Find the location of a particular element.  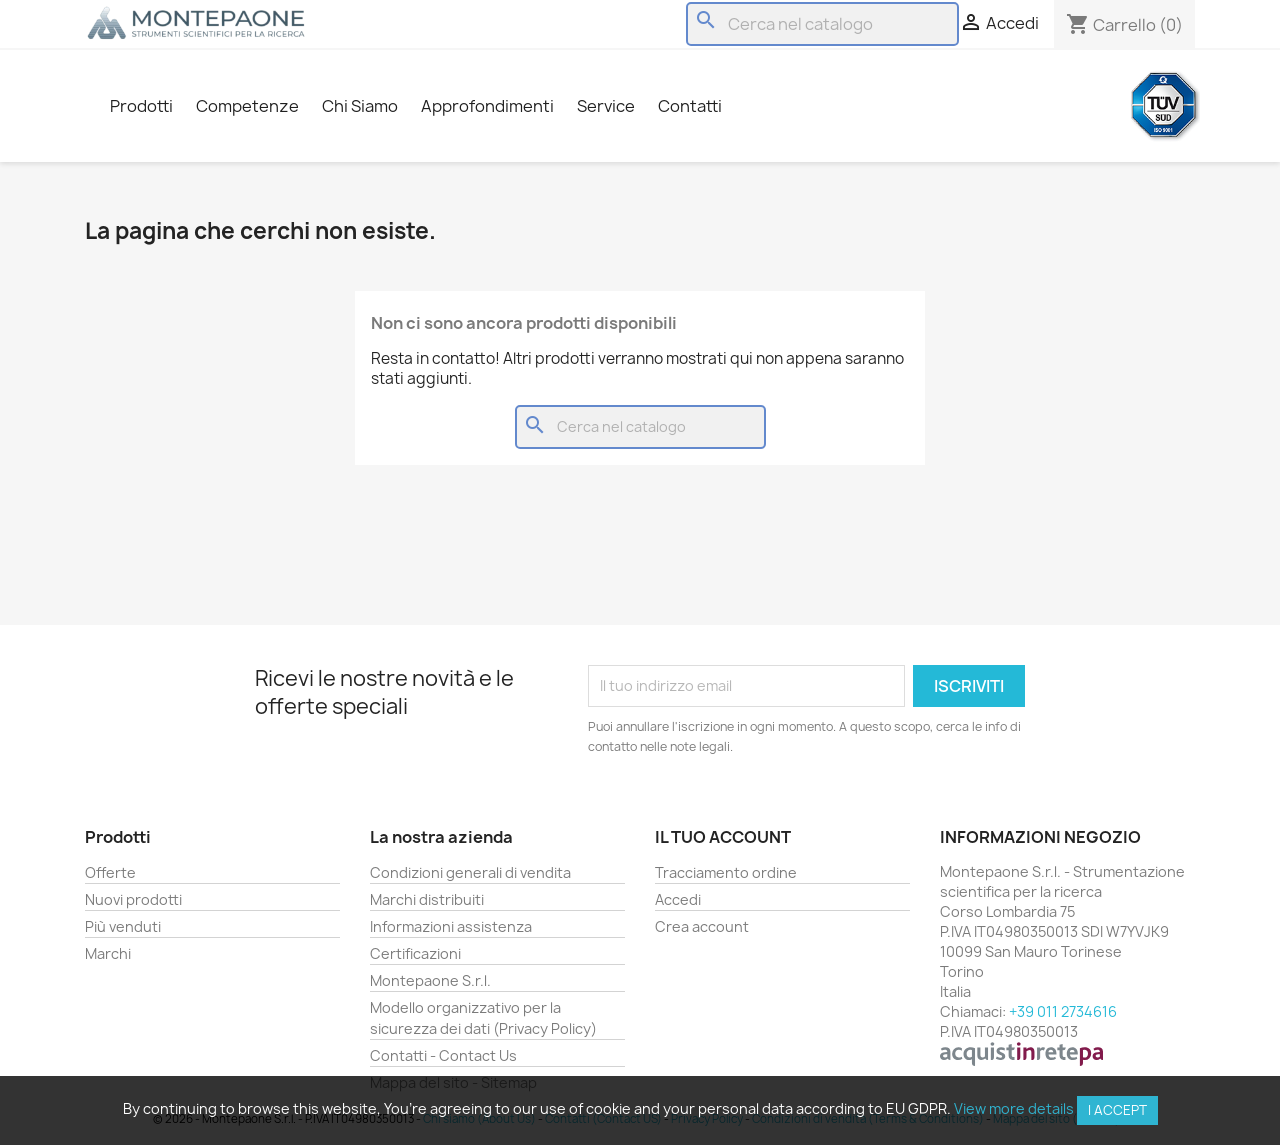

Marchi distribuiti is located at coordinates (427, 899).